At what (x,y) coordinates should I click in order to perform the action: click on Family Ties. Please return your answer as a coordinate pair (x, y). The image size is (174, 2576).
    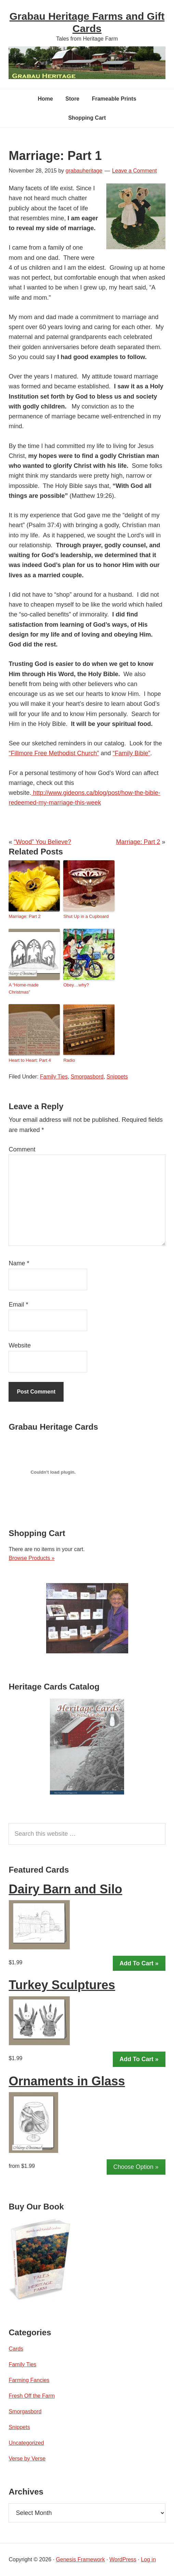
    Looking at the image, I should click on (54, 1076).